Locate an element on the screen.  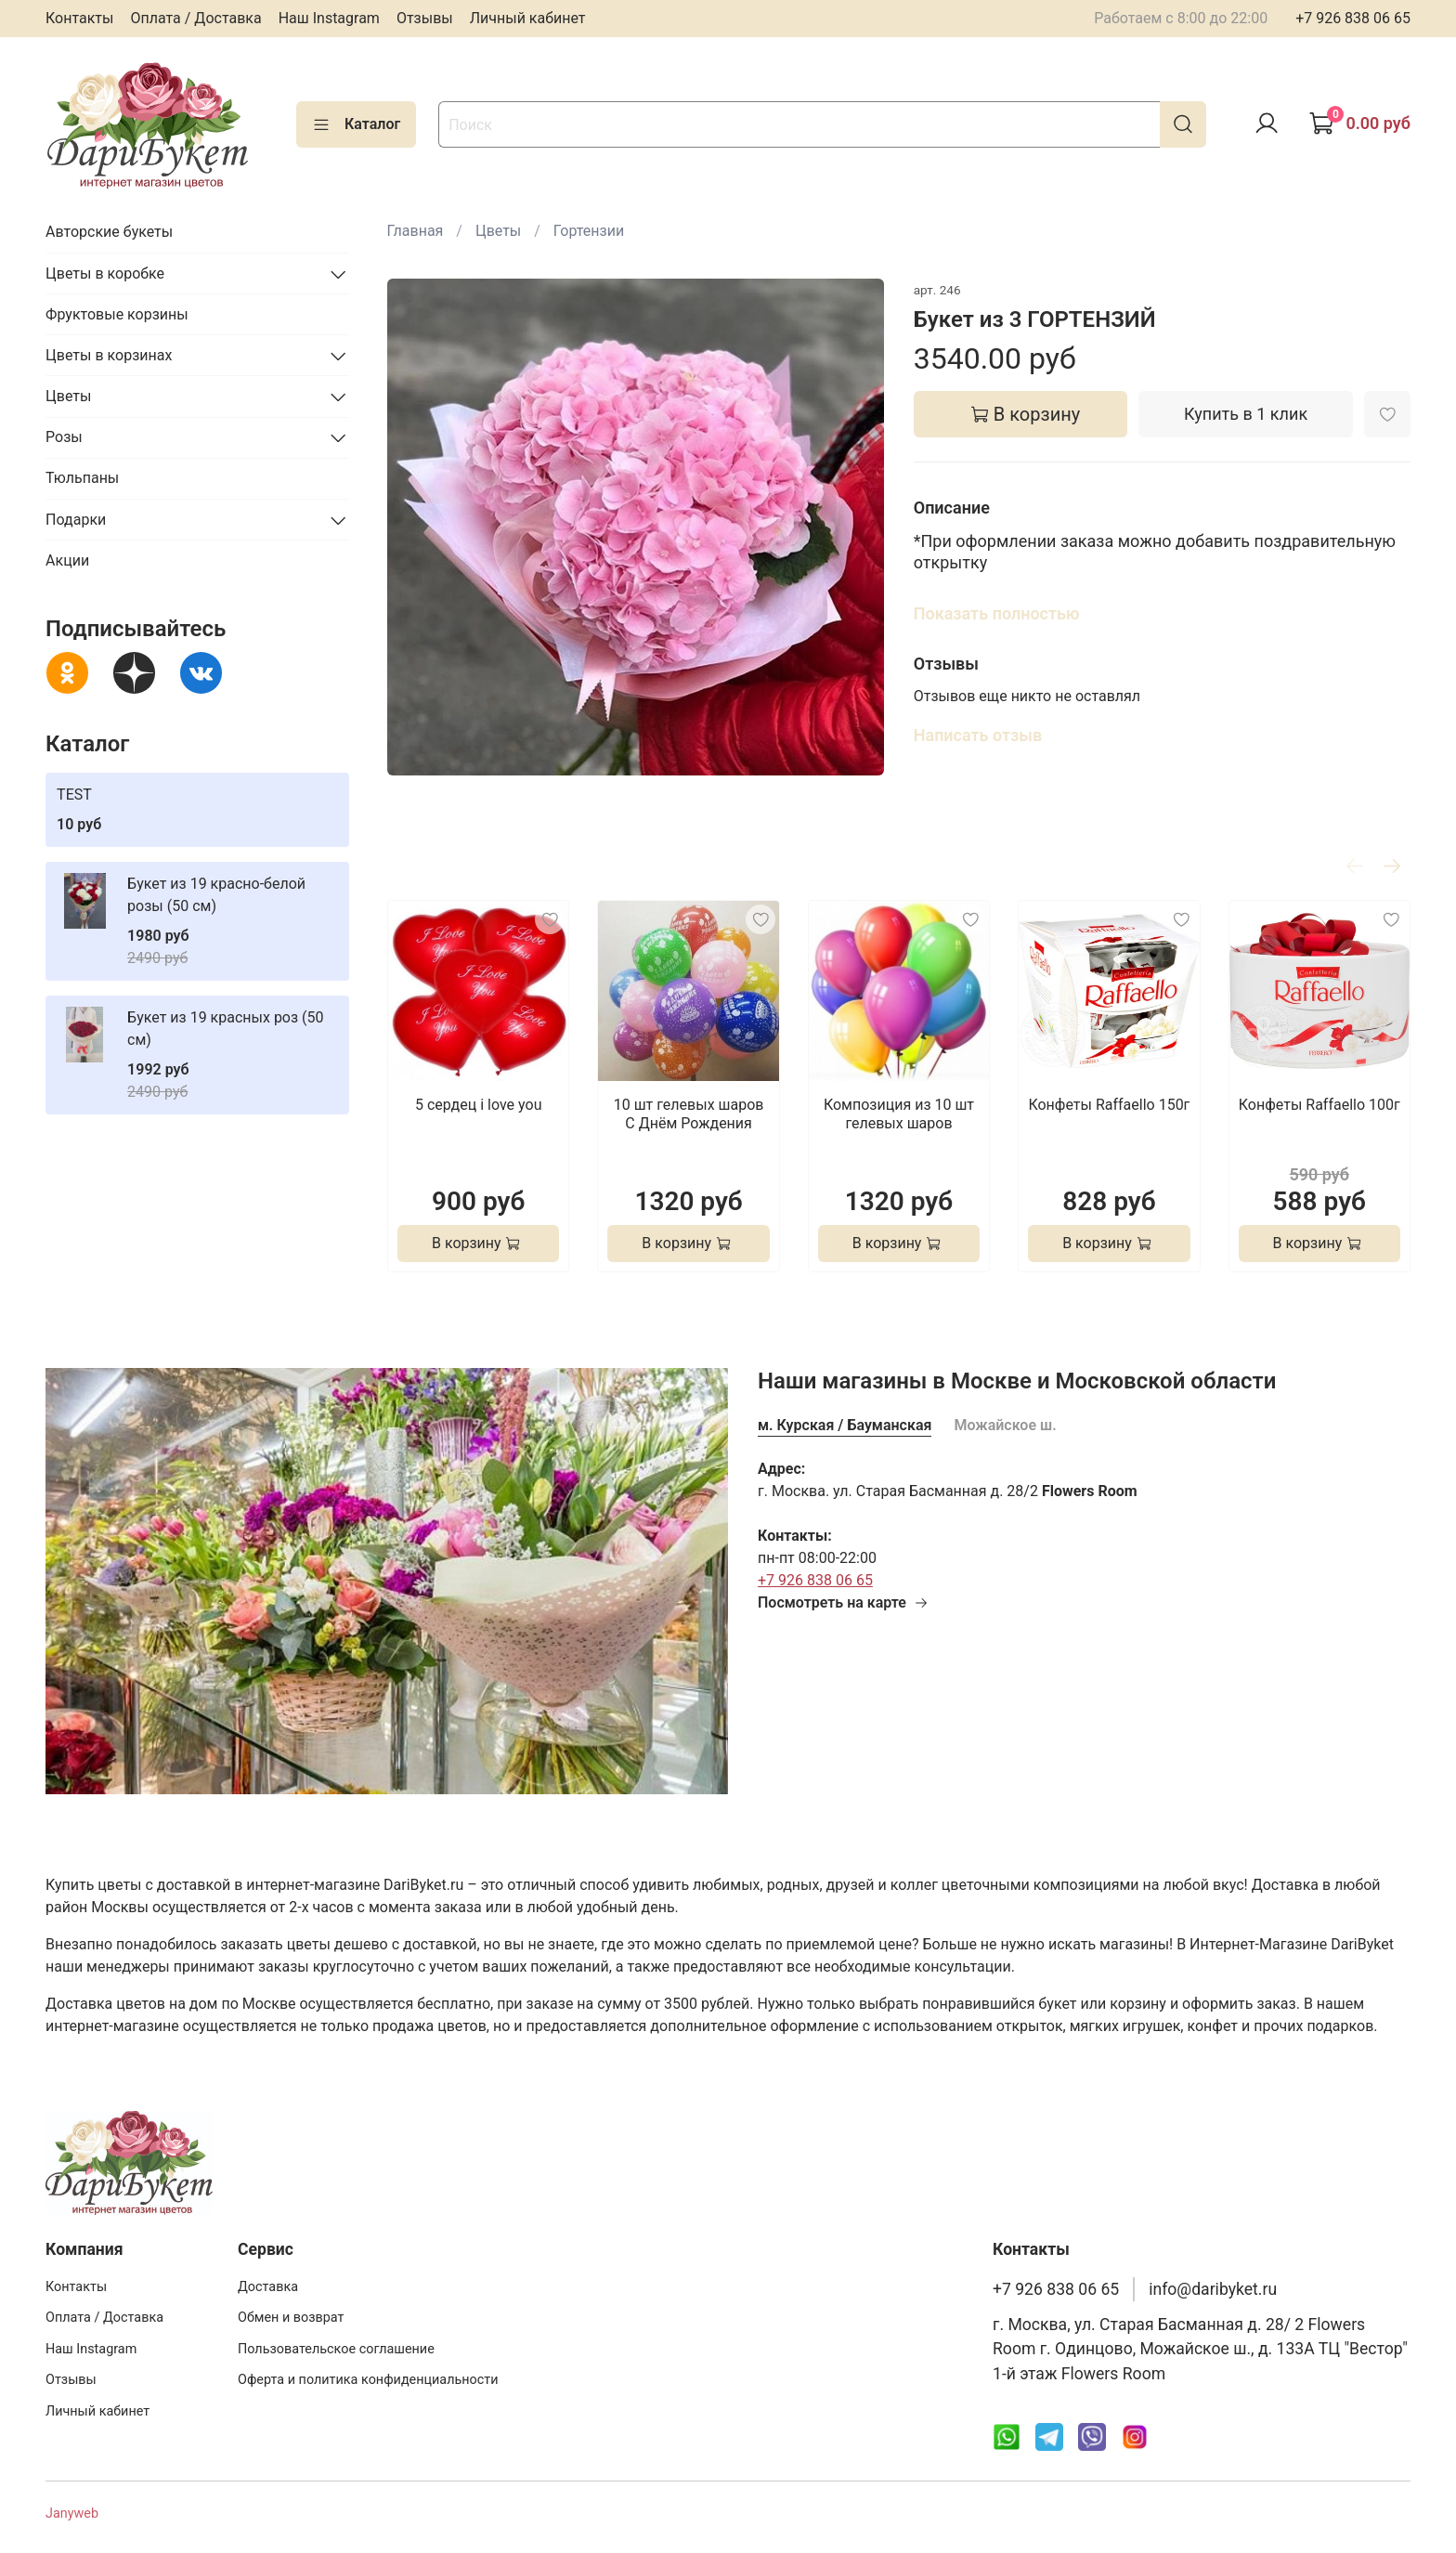
Пользовательское соглашение is located at coordinates (336, 2349).